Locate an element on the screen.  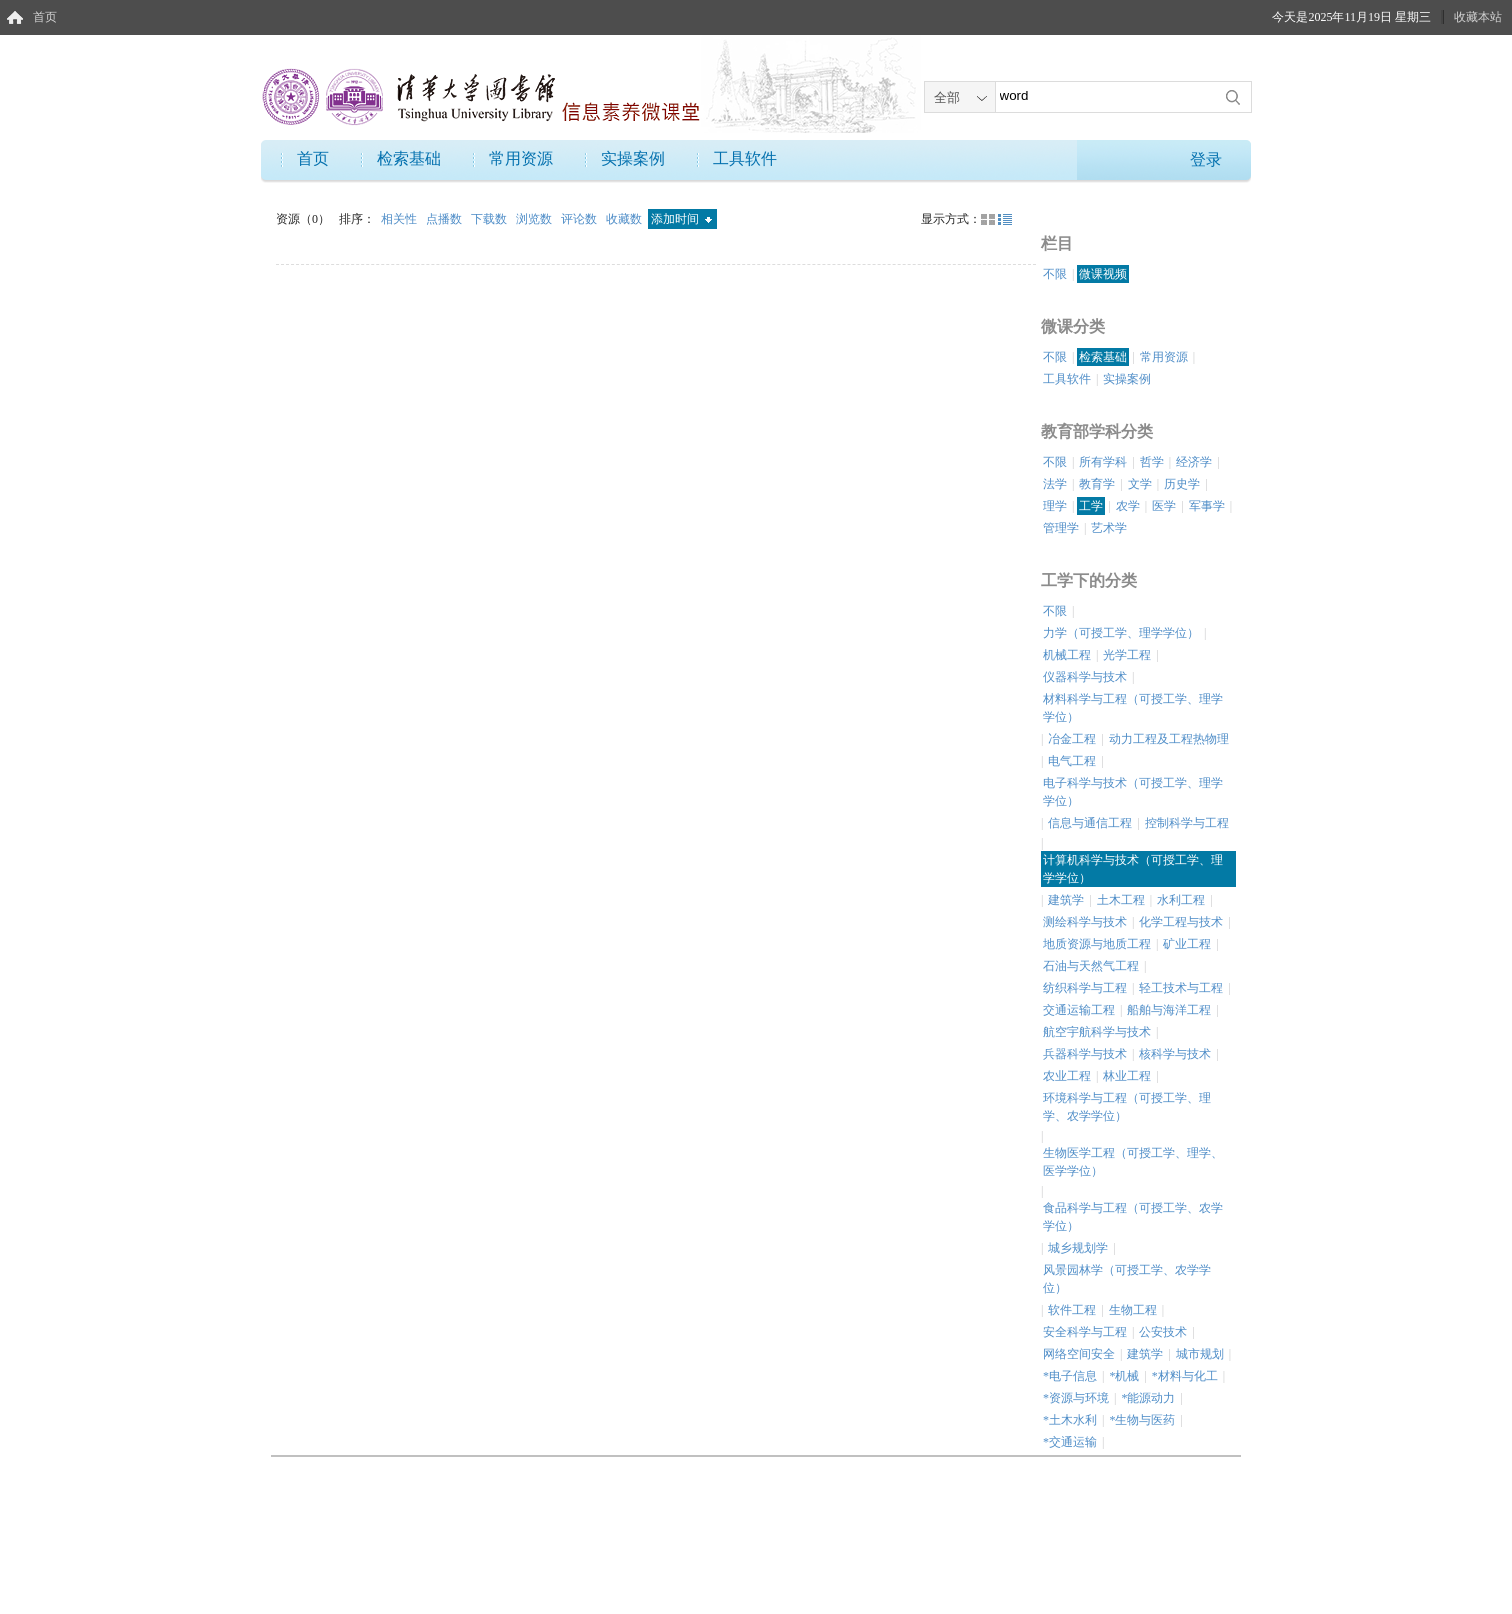
城乡规划学 is located at coordinates (1078, 1248).